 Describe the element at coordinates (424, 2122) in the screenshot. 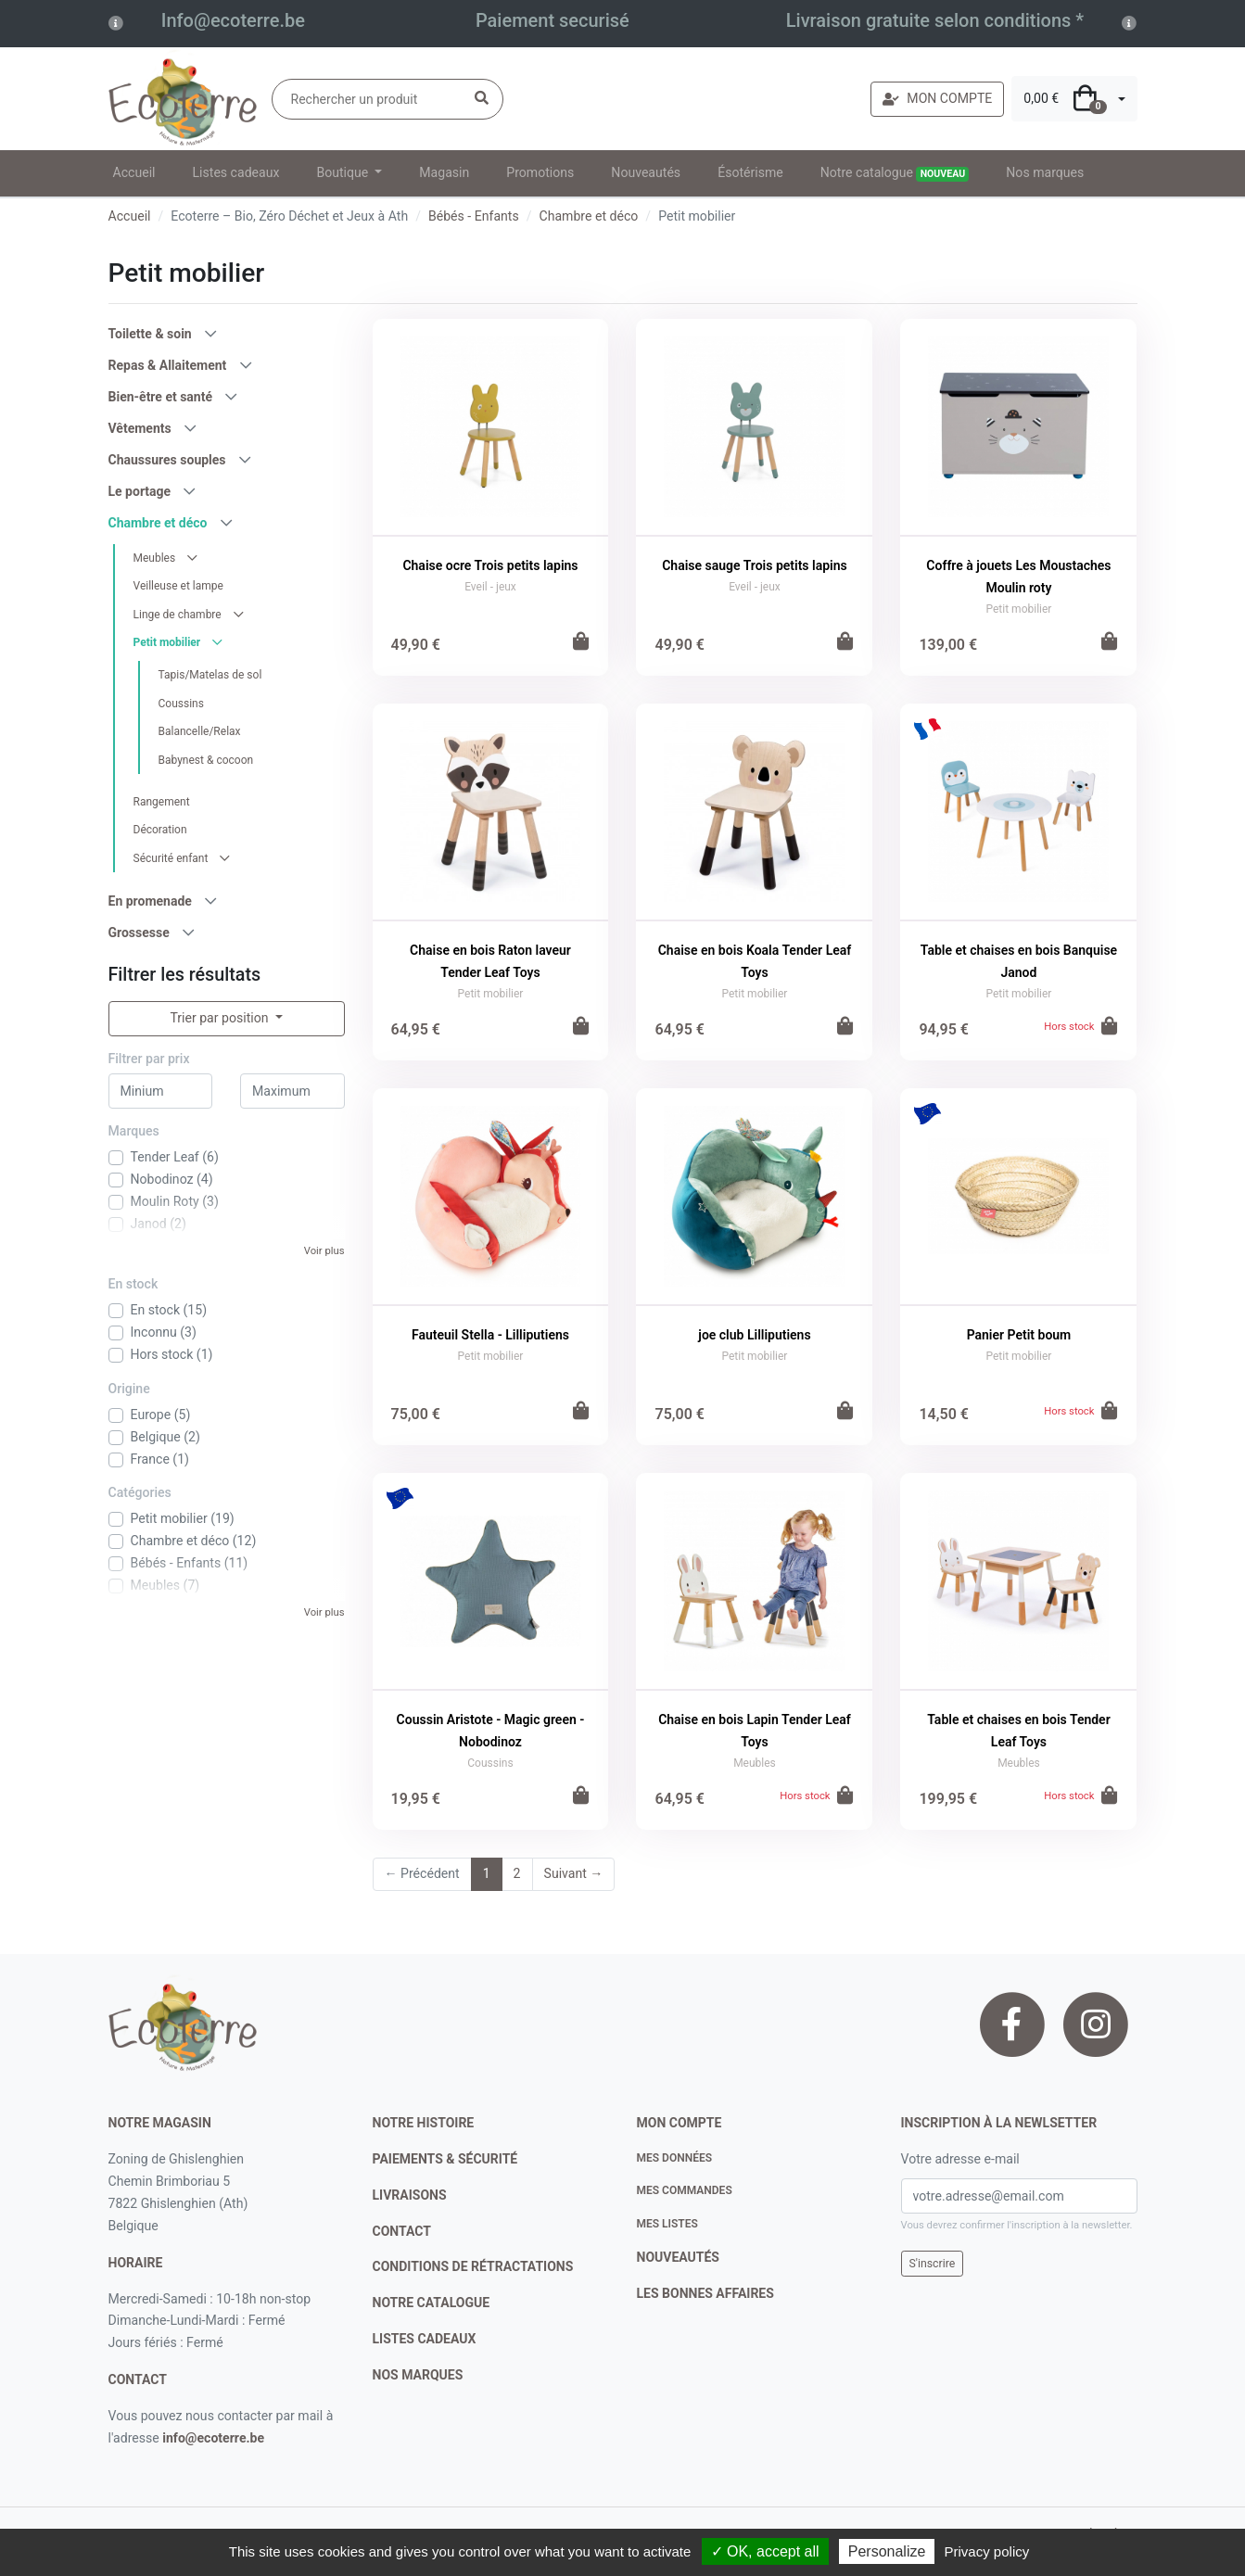

I see `notre histoire` at that location.